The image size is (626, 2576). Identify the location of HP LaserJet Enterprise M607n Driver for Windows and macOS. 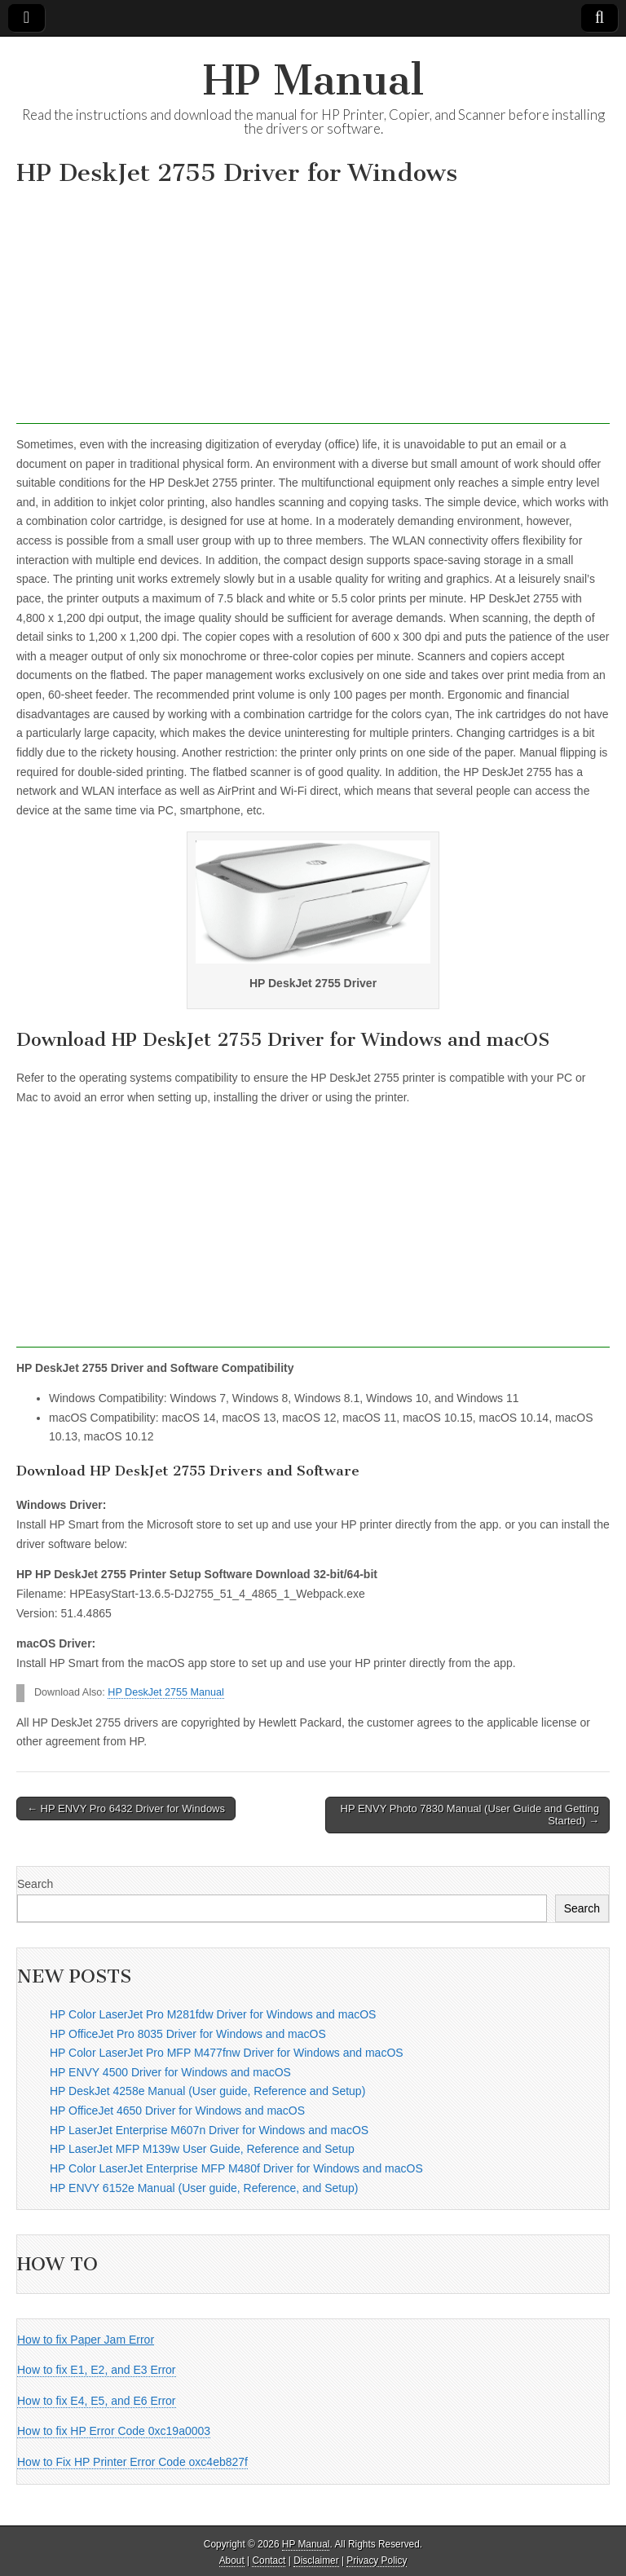
(209, 2130).